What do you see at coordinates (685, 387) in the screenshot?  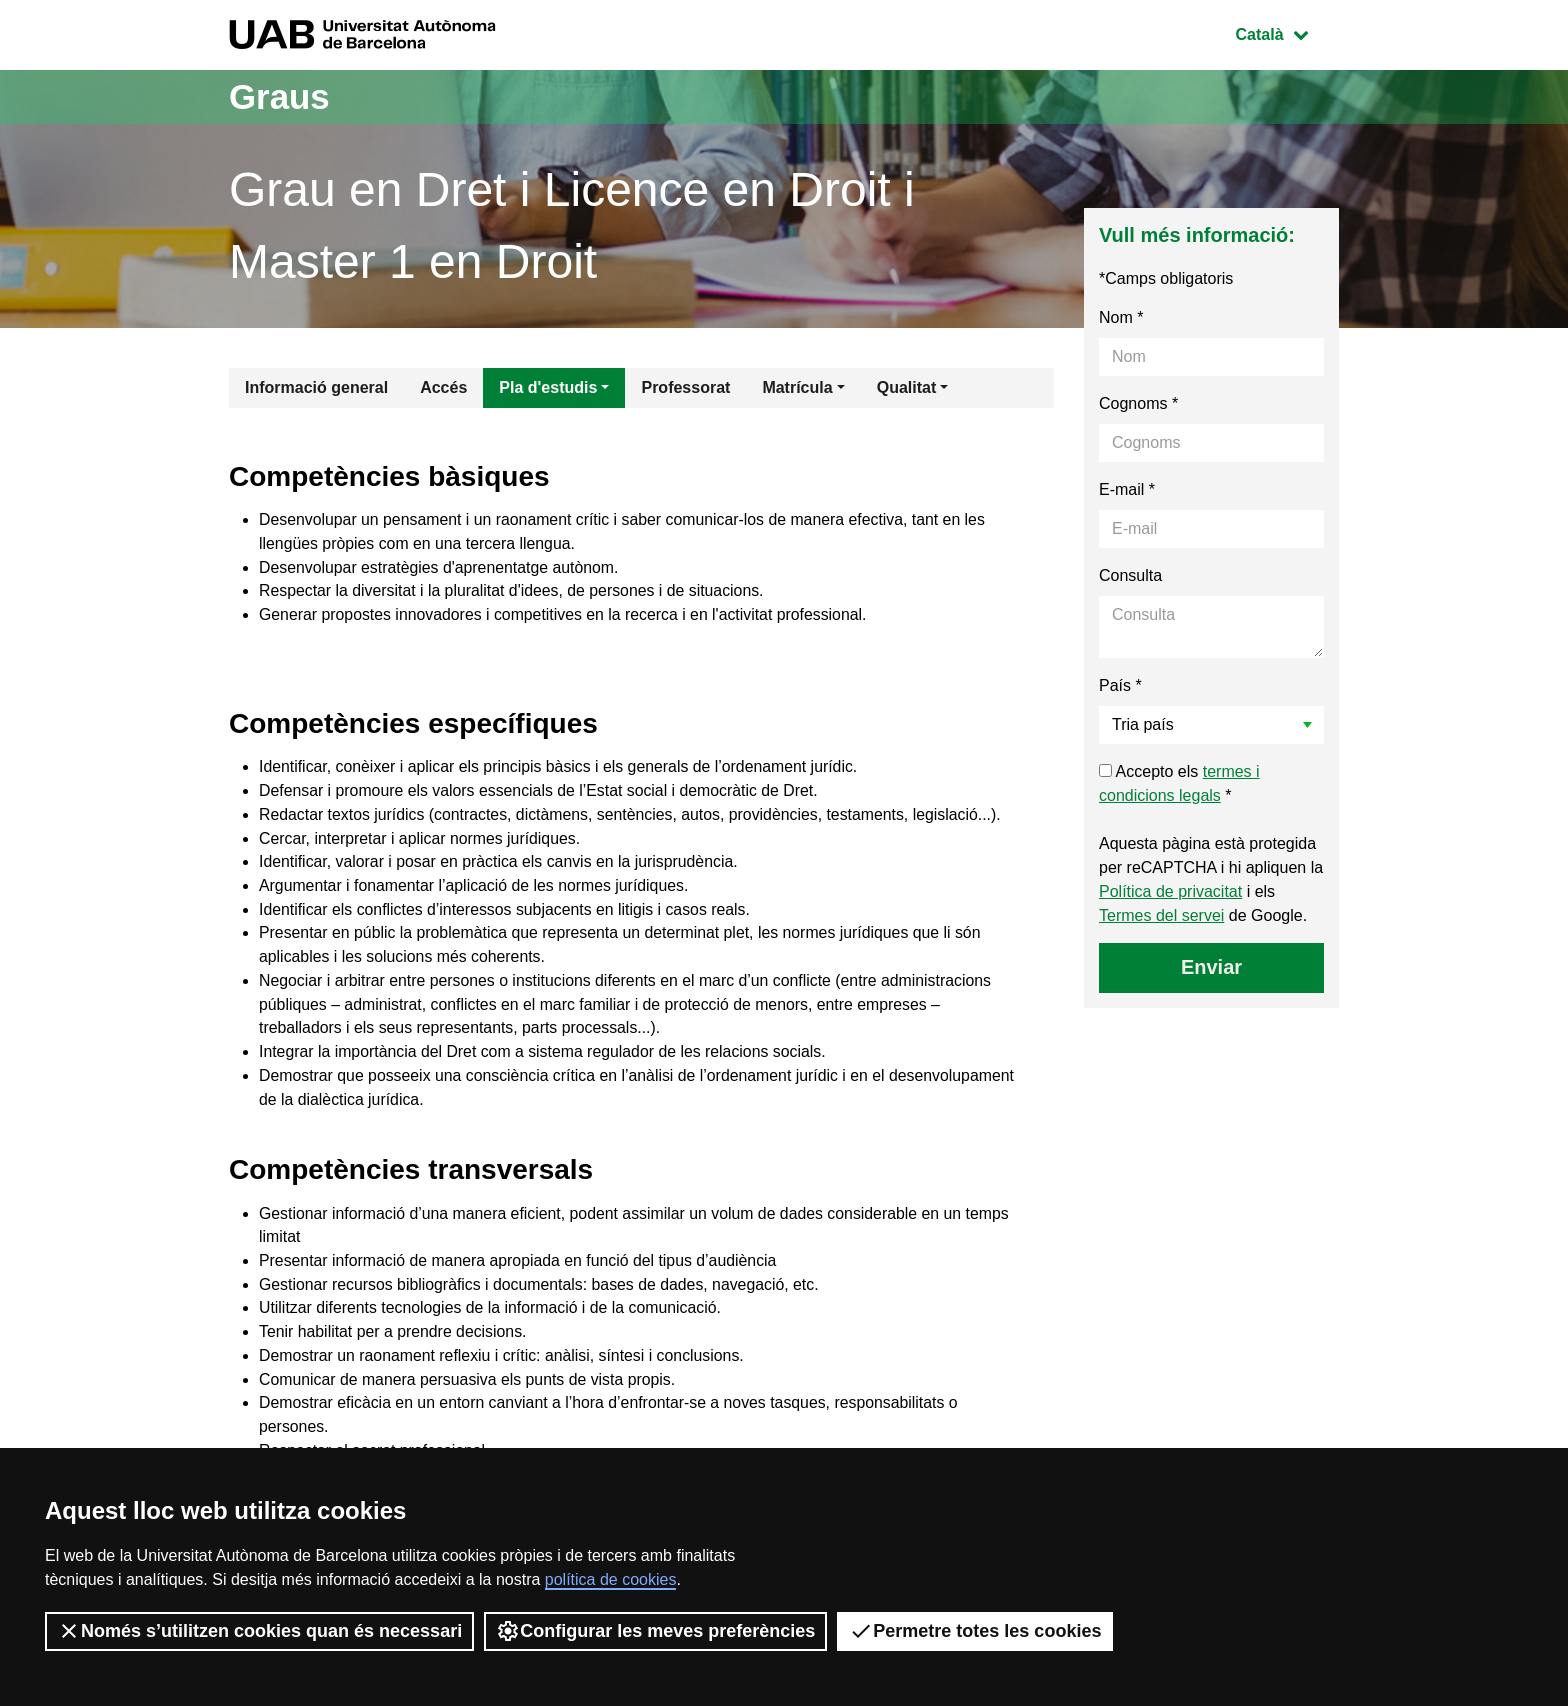 I see `Professorat` at bounding box center [685, 387].